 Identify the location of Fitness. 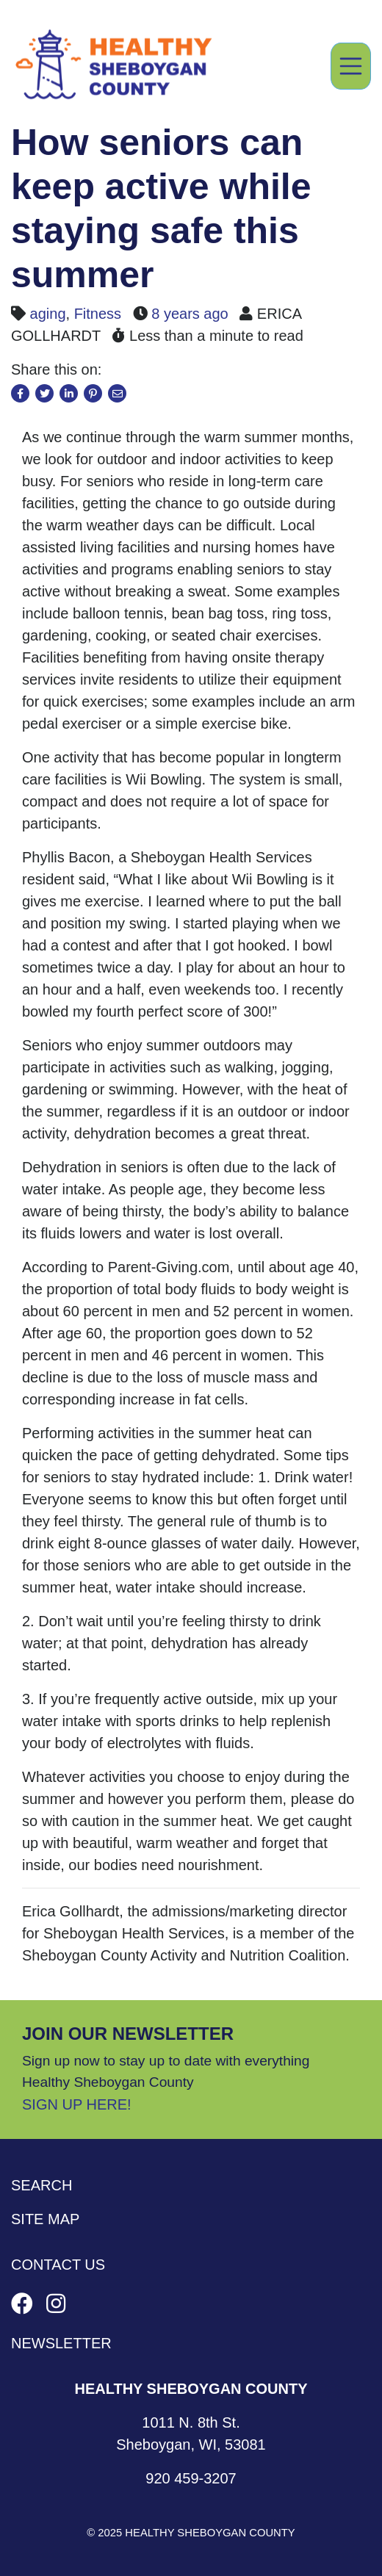
(97, 314).